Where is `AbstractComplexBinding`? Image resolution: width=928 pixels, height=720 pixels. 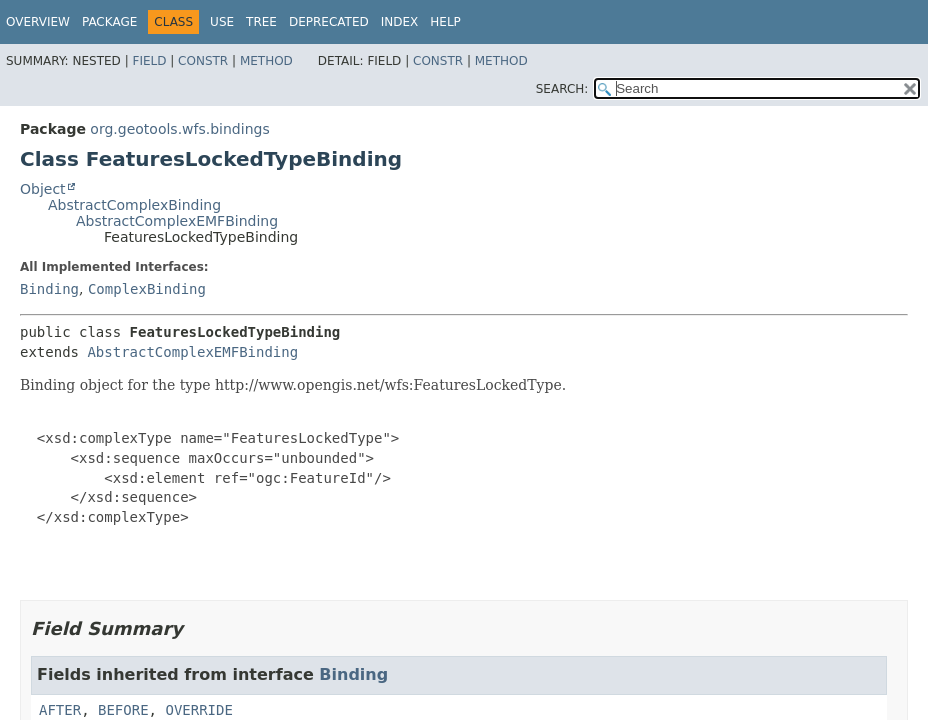 AbstractComplexBinding is located at coordinates (134, 205).